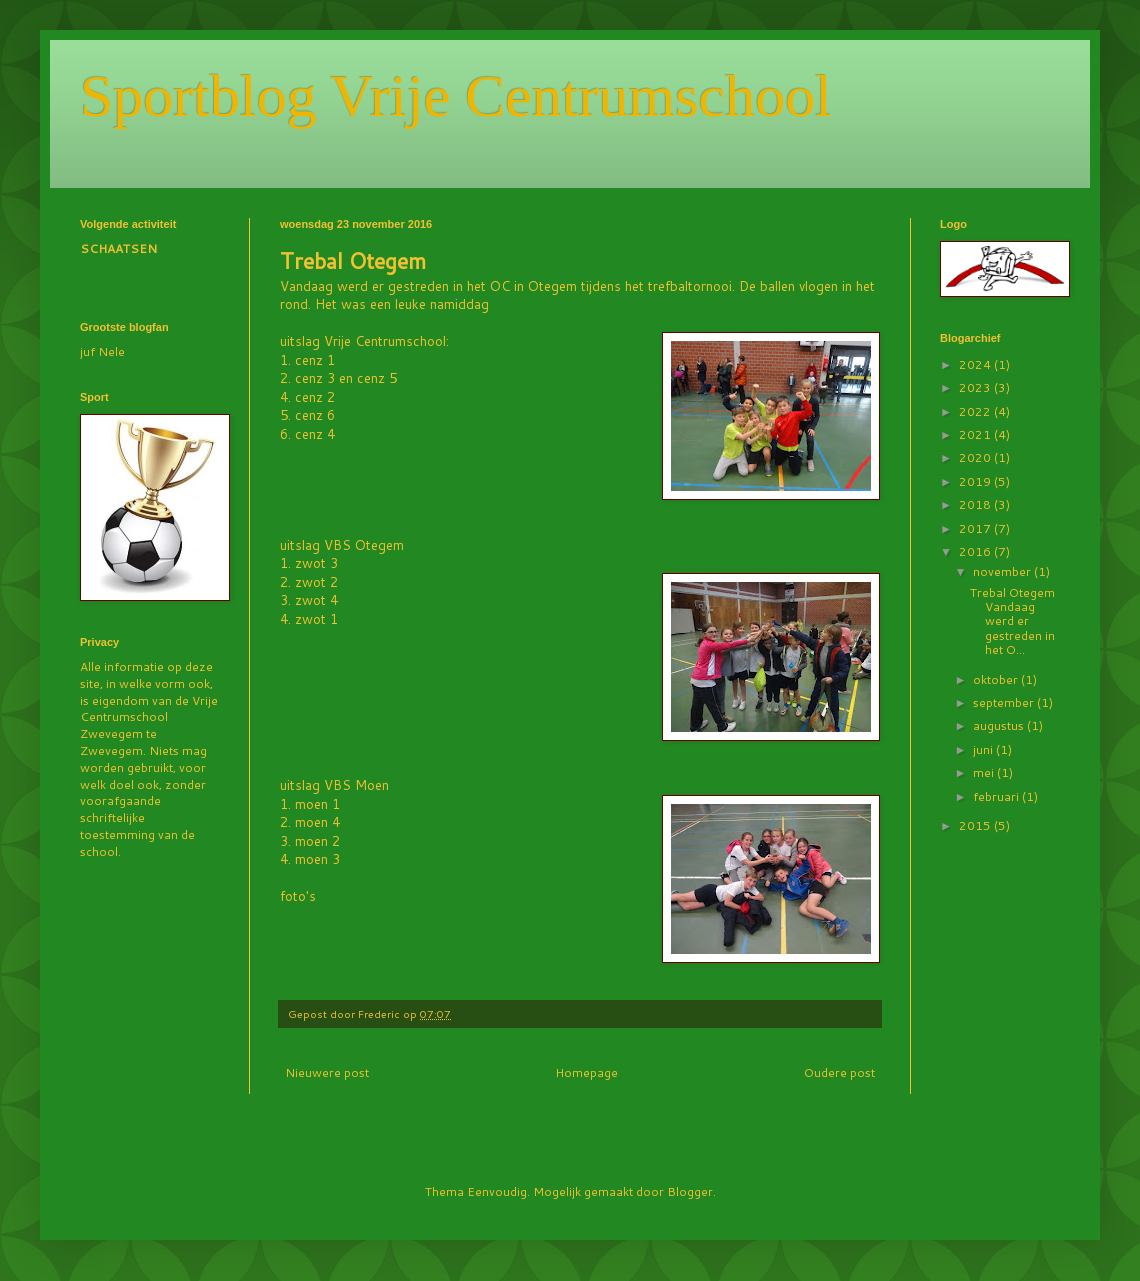 Image resolution: width=1140 pixels, height=1281 pixels. What do you see at coordinates (1003, 571) in the screenshot?
I see `november` at bounding box center [1003, 571].